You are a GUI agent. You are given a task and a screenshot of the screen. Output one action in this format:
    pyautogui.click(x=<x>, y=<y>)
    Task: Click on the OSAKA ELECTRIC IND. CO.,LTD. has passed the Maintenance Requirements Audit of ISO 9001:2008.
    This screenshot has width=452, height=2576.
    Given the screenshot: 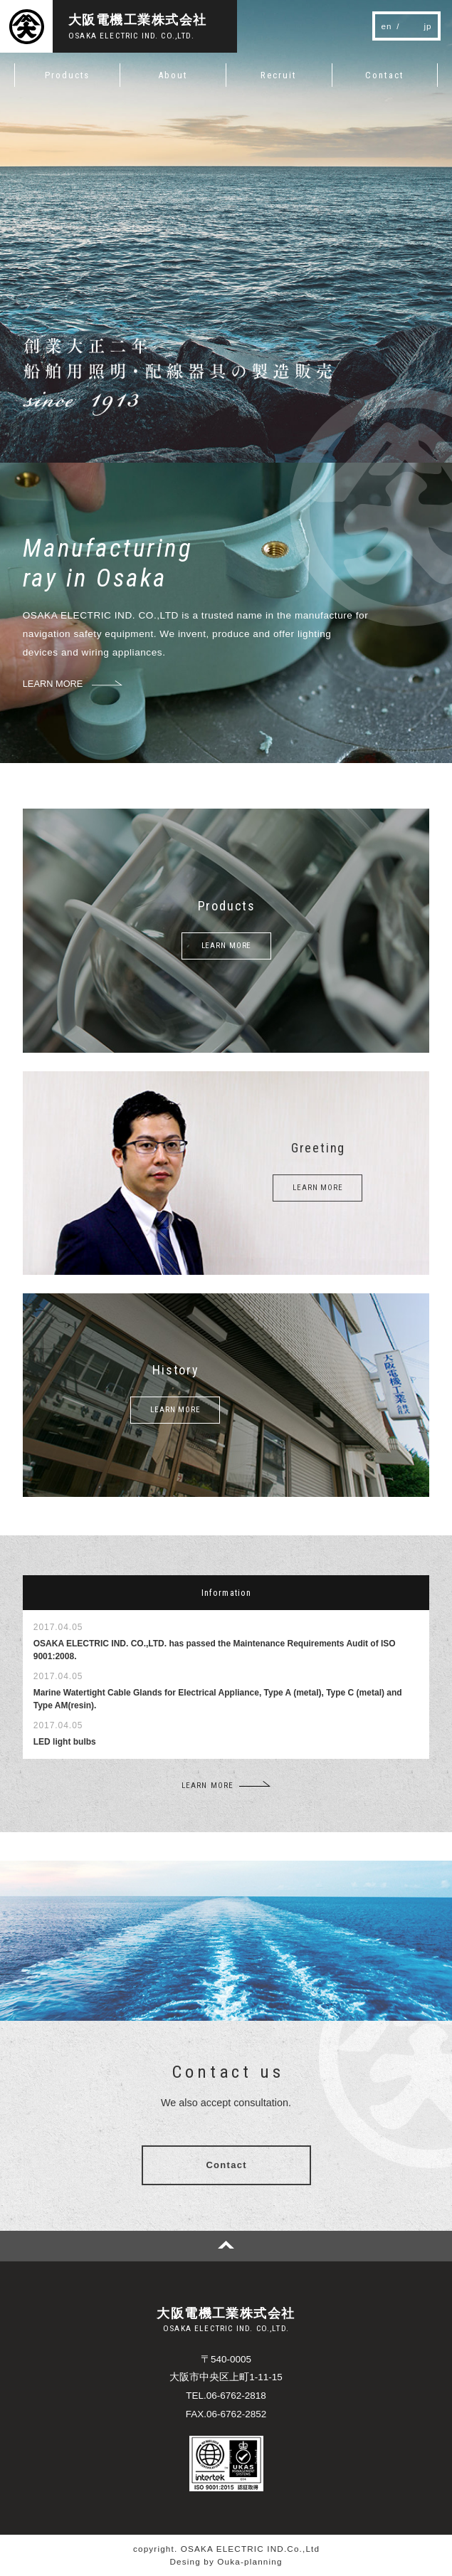 What is the action you would take?
    pyautogui.click(x=214, y=1650)
    